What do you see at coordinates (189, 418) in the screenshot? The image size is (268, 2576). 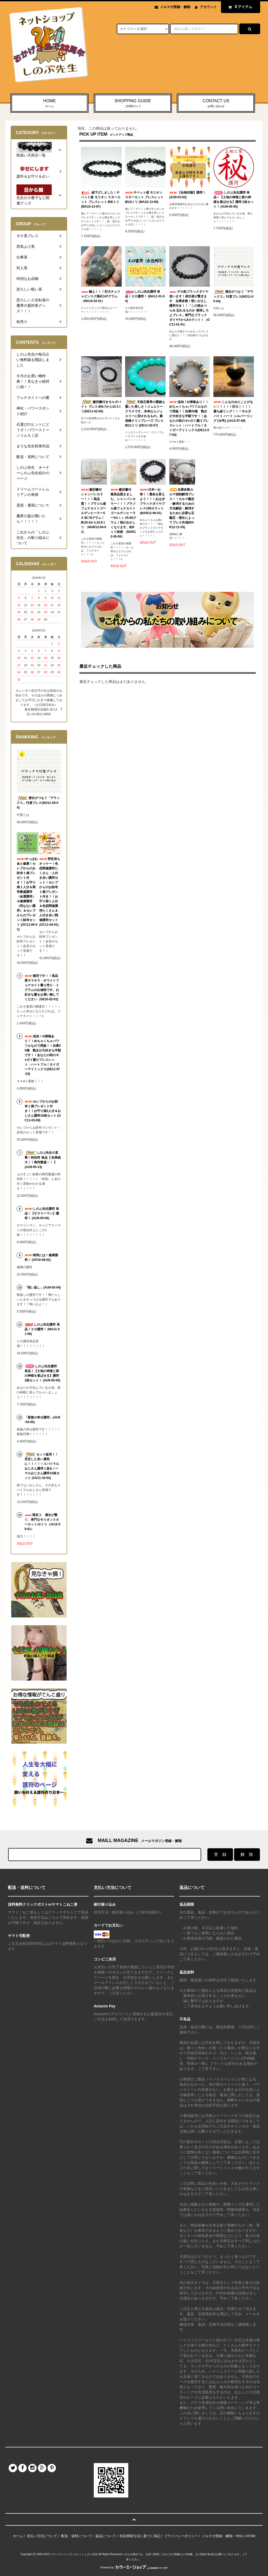 I see `追加！ki情報あり！！めちゃくちゃパワフルなので再販！！在庫20個 熟女が大好きな半額です！！あなたの街のキ●ガイ避けブレスレット：ハートフル！タイガーアイミックス(DE11-07-03)` at bounding box center [189, 418].